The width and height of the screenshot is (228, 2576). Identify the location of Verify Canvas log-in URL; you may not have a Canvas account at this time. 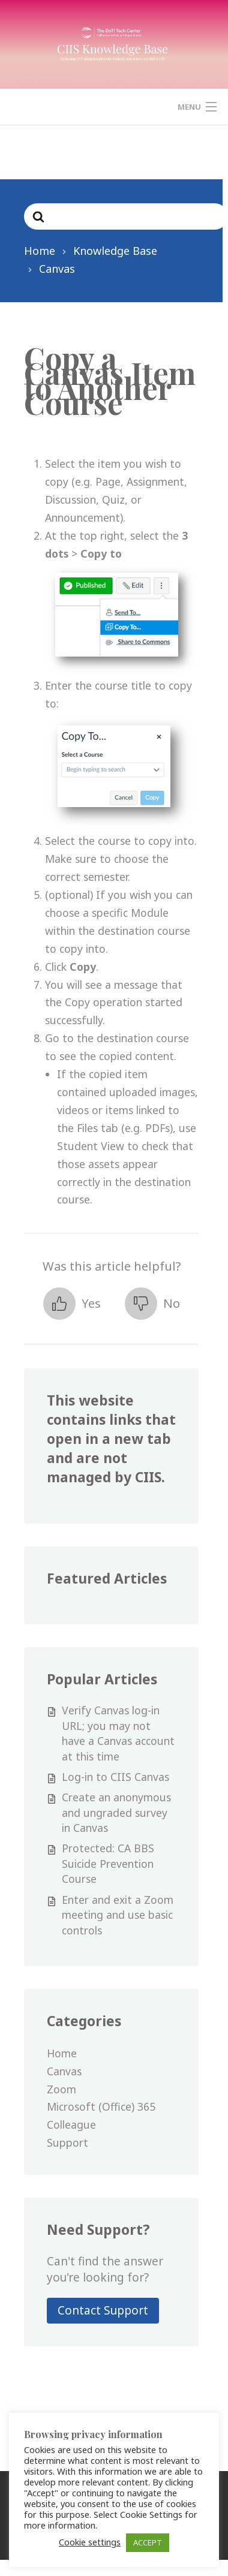
(118, 1733).